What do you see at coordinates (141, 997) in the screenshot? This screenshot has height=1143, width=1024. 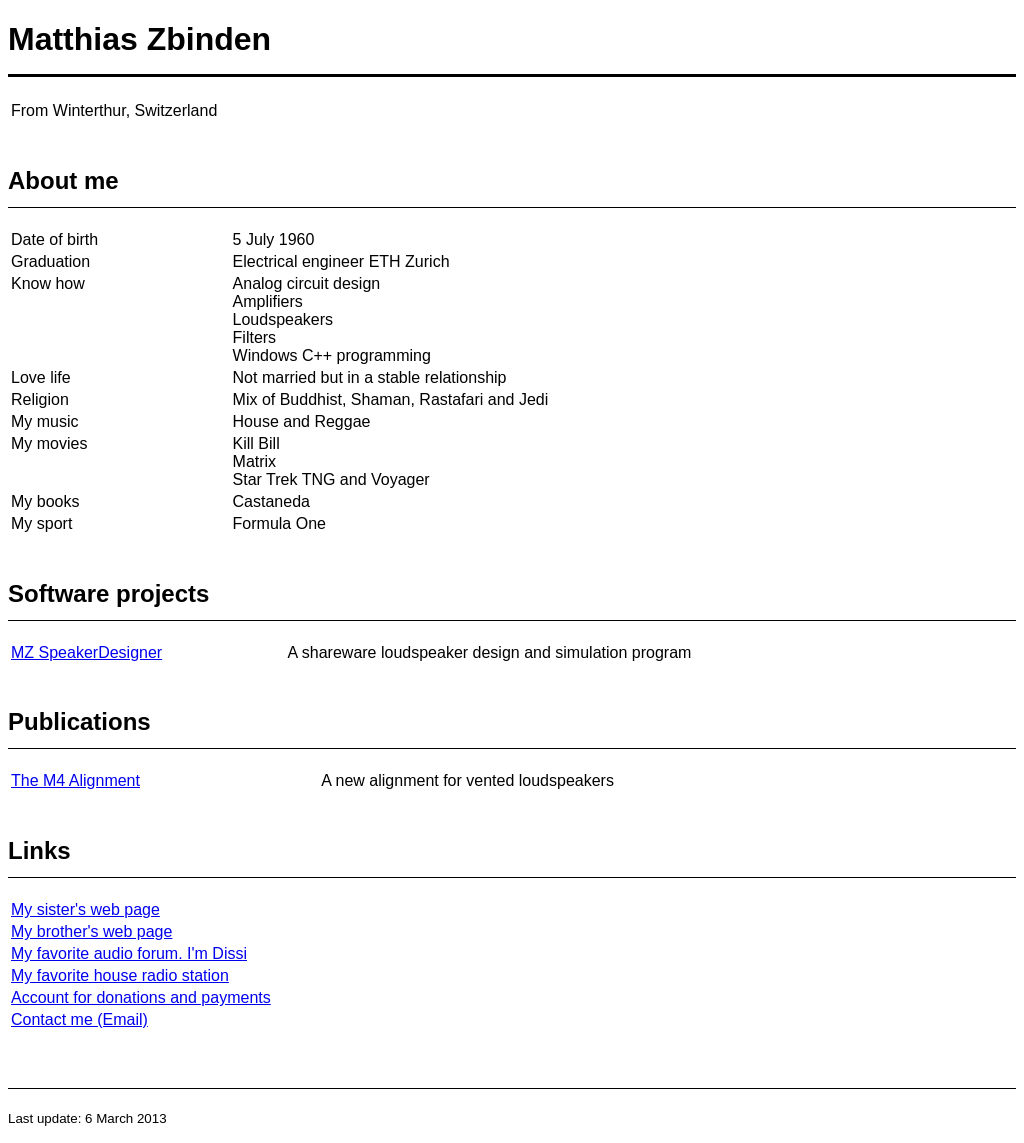 I see `Account for donations and payments` at bounding box center [141, 997].